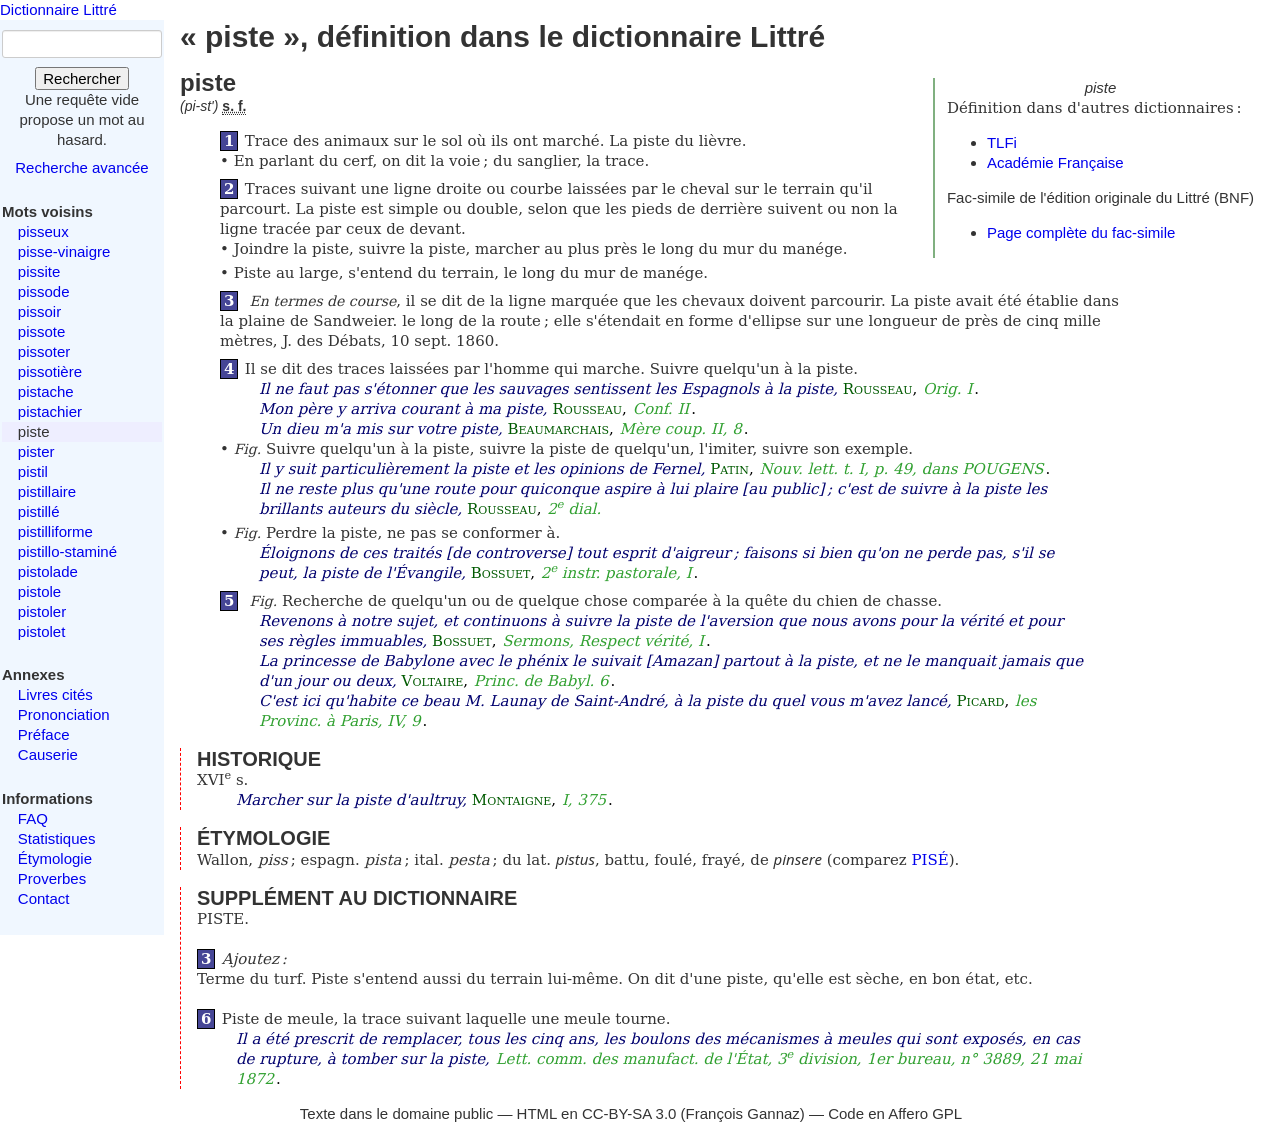 The height and width of the screenshot is (1124, 1262). What do you see at coordinates (39, 311) in the screenshot?
I see `pissoir` at bounding box center [39, 311].